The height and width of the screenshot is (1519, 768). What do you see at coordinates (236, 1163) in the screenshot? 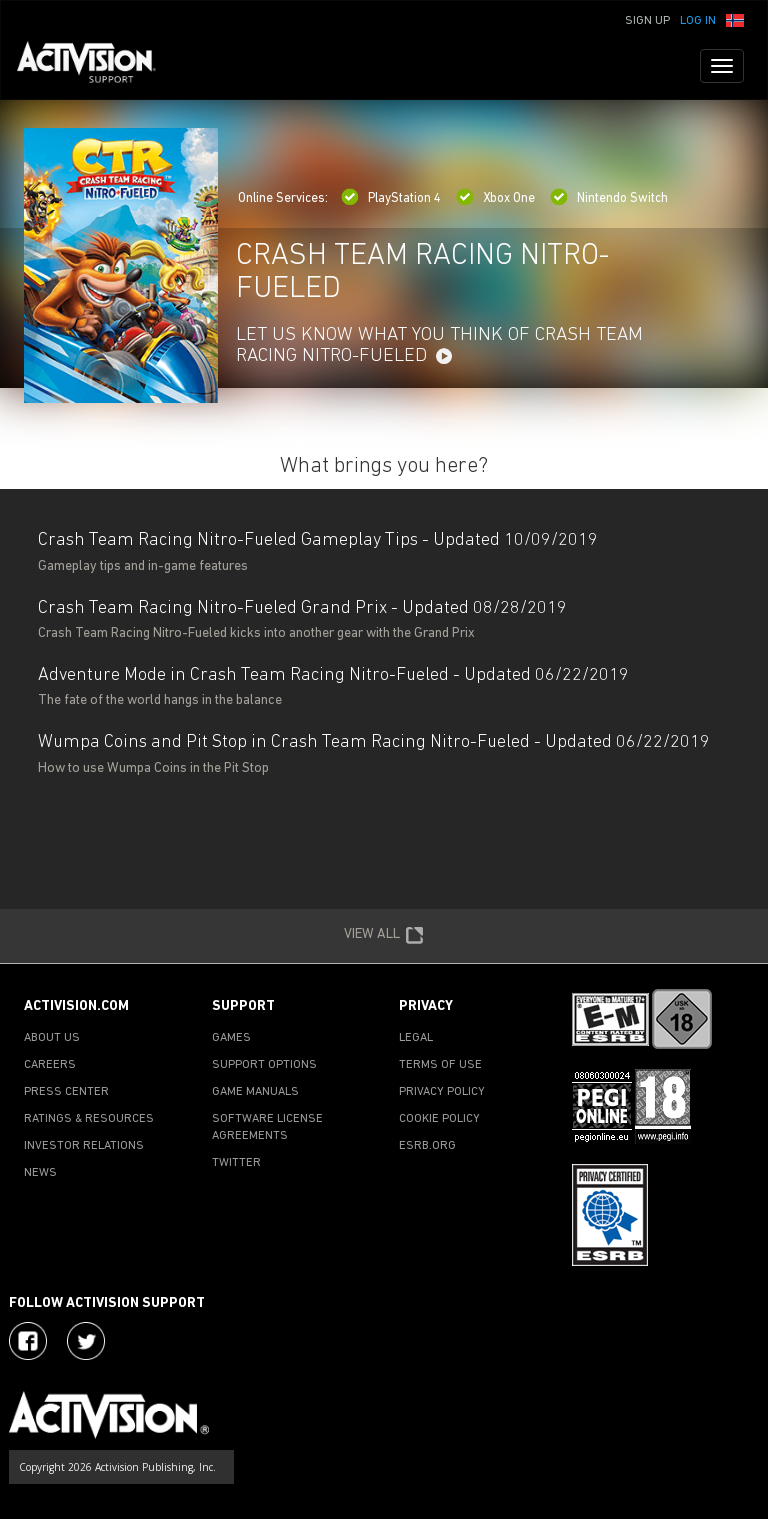
I see `TWITTER` at bounding box center [236, 1163].